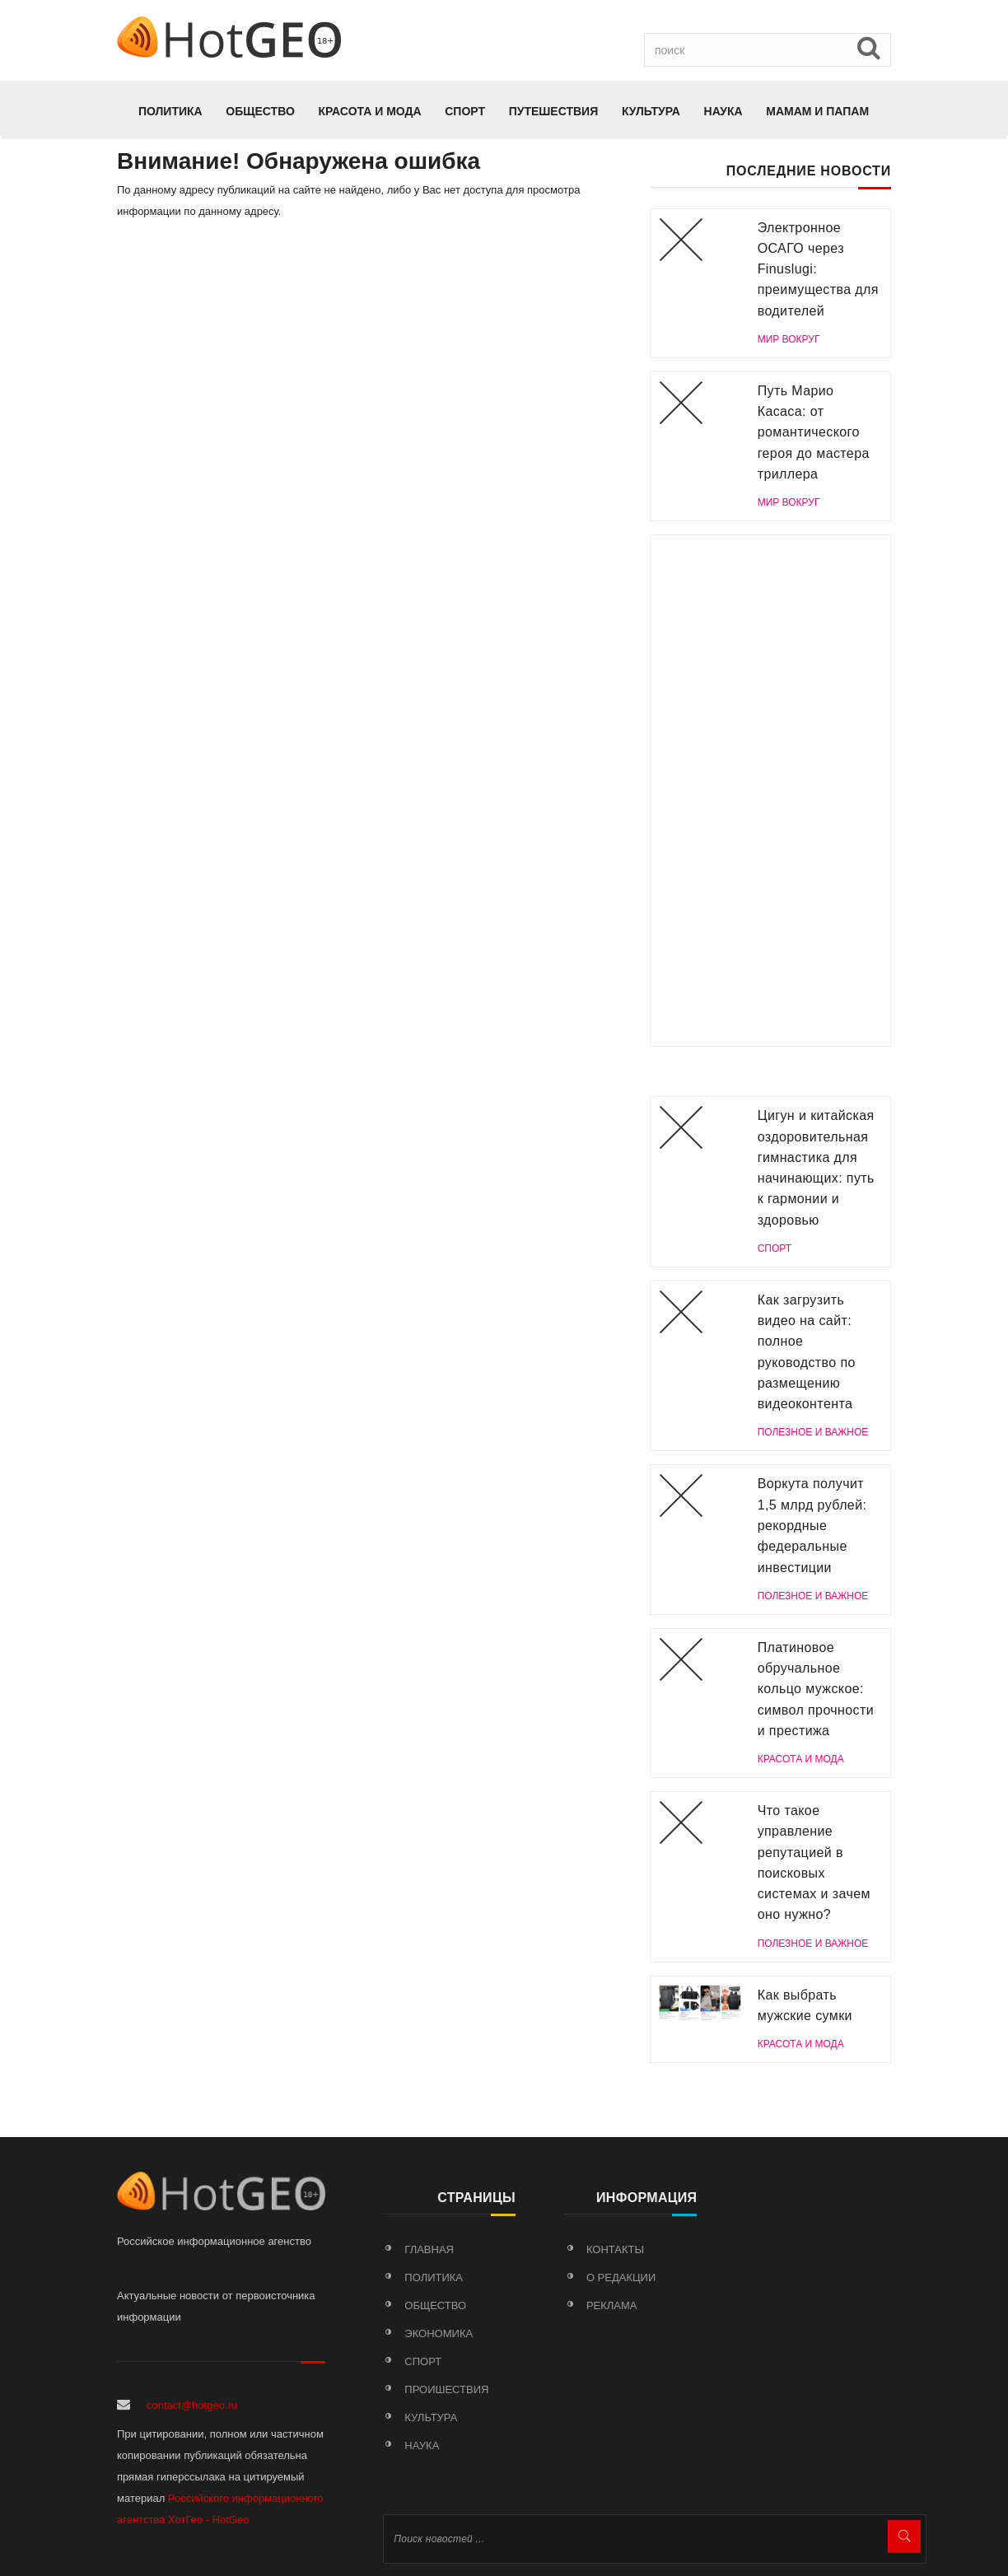  What do you see at coordinates (770, 791) in the screenshot?
I see `[Advertisement]` at bounding box center [770, 791].